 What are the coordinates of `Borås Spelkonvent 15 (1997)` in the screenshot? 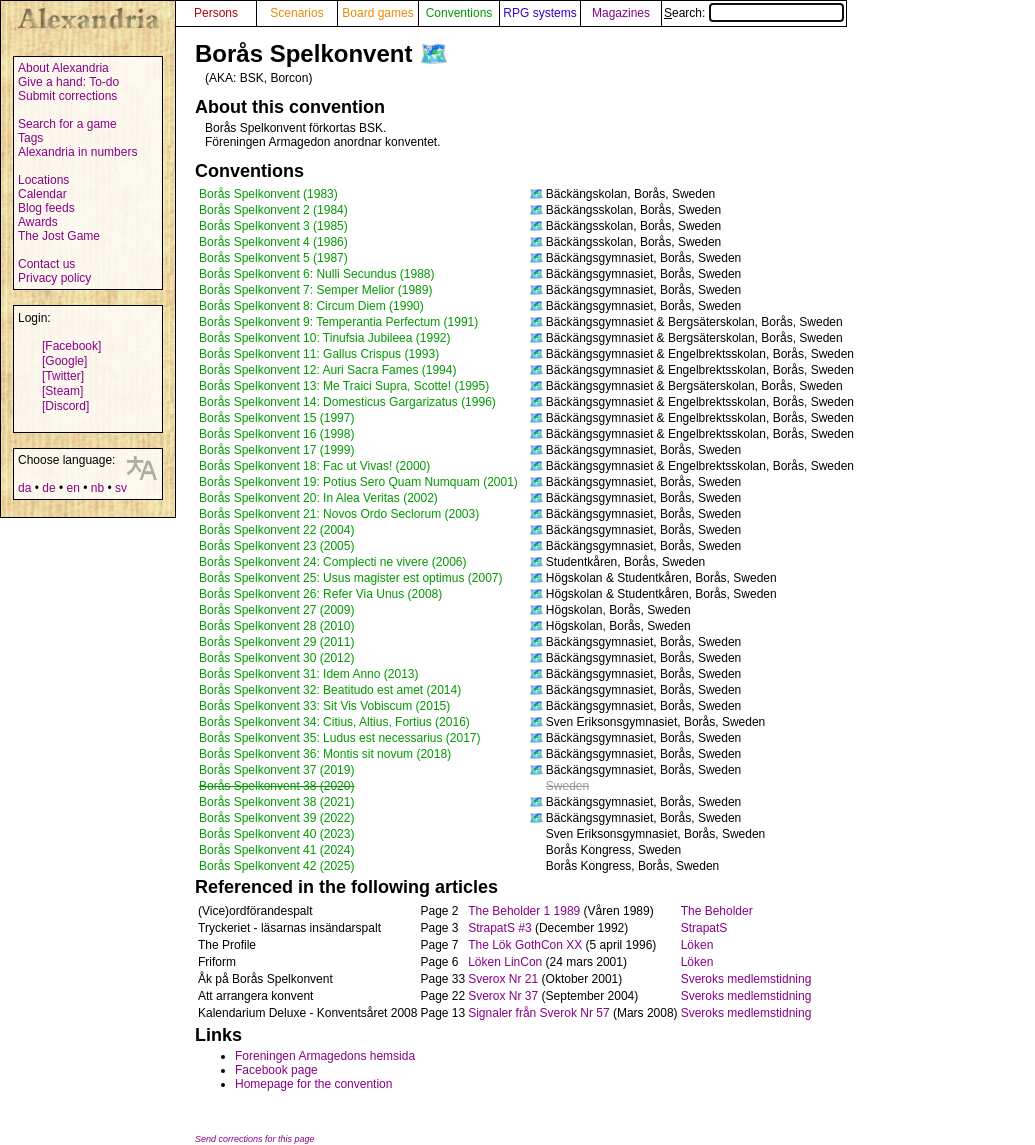 It's located at (276, 418).